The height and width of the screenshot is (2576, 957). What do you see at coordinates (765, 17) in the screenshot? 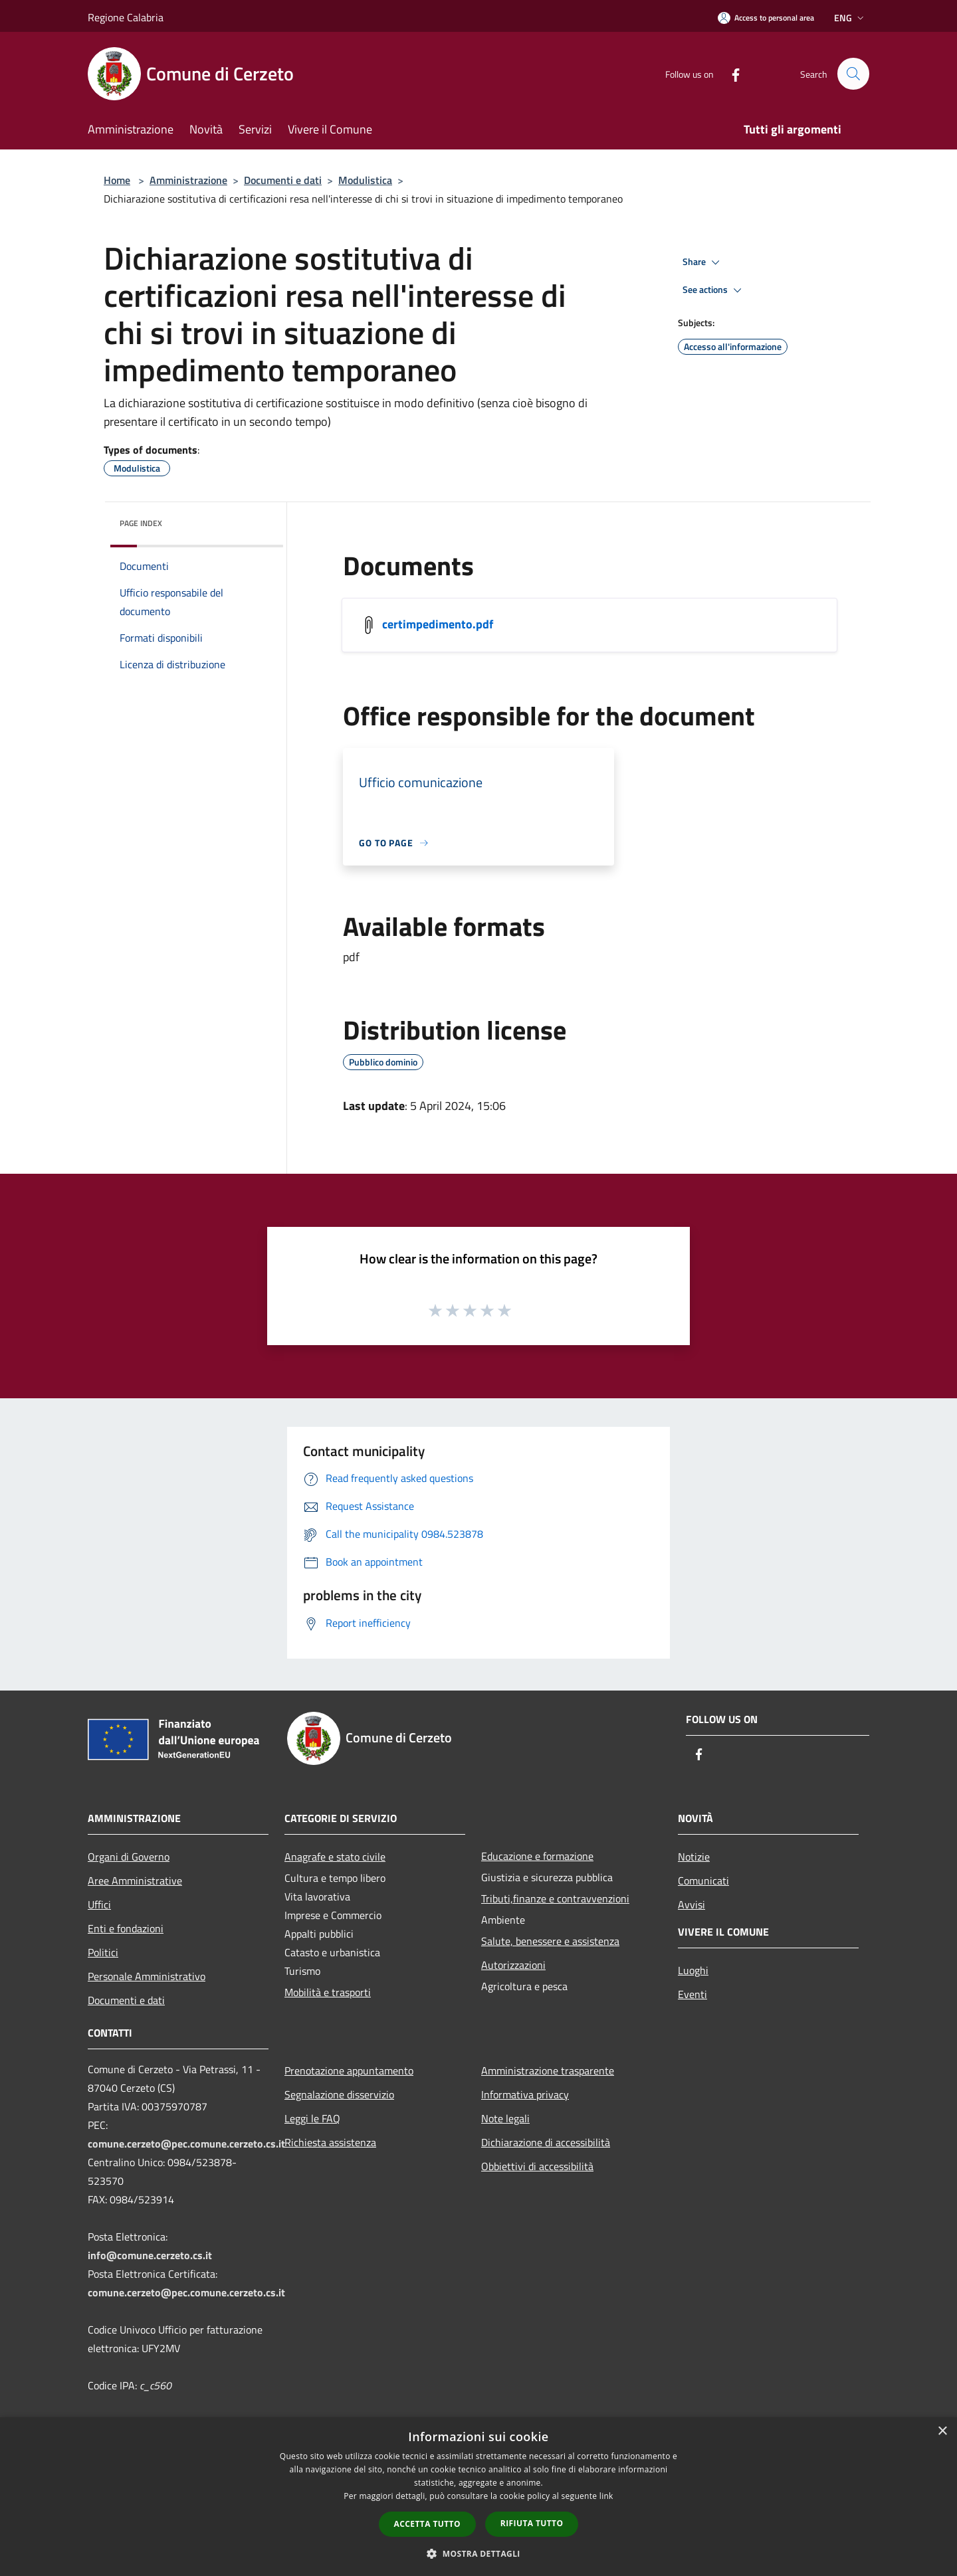
I see `[Access to personal area]` at bounding box center [765, 17].